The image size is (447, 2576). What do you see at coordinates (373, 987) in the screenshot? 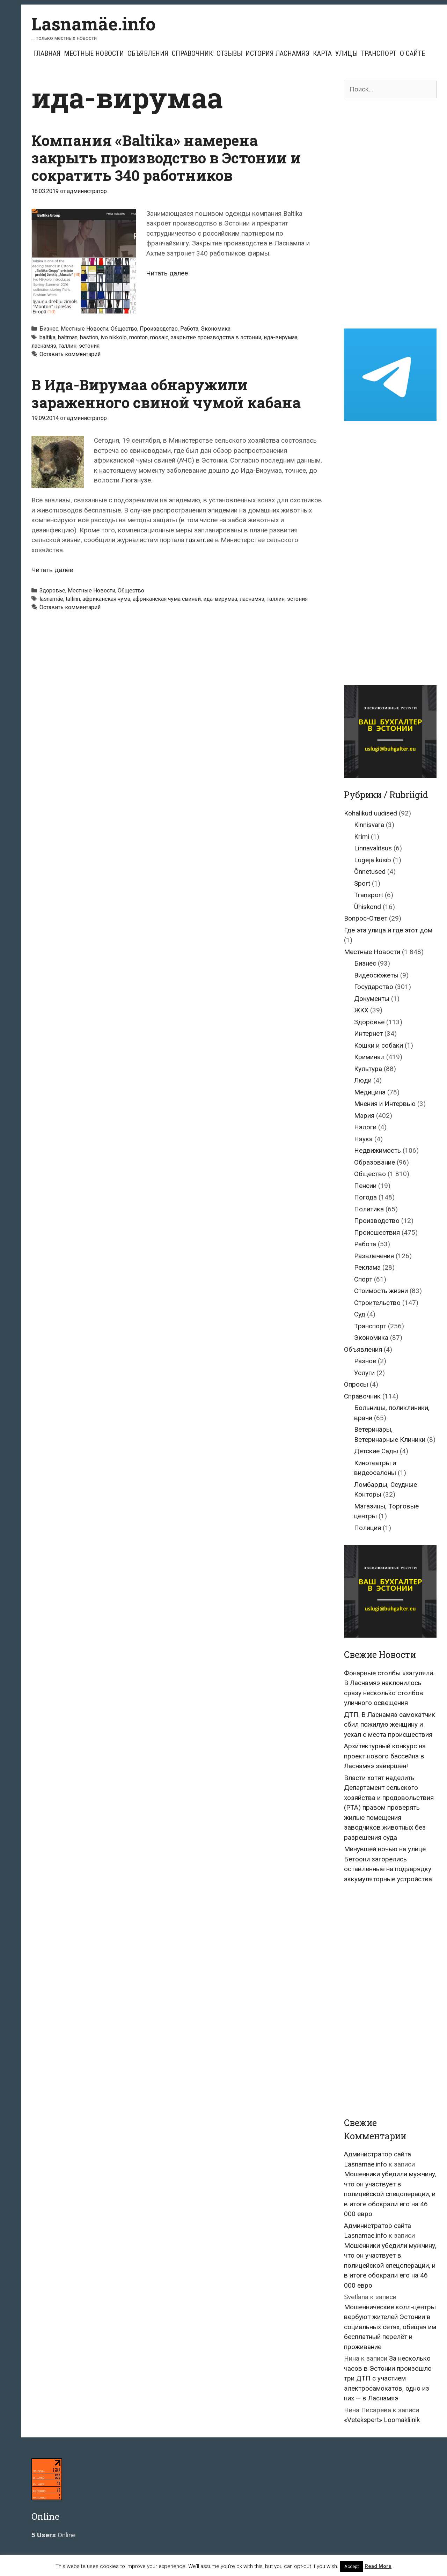
I see `Государство` at bounding box center [373, 987].